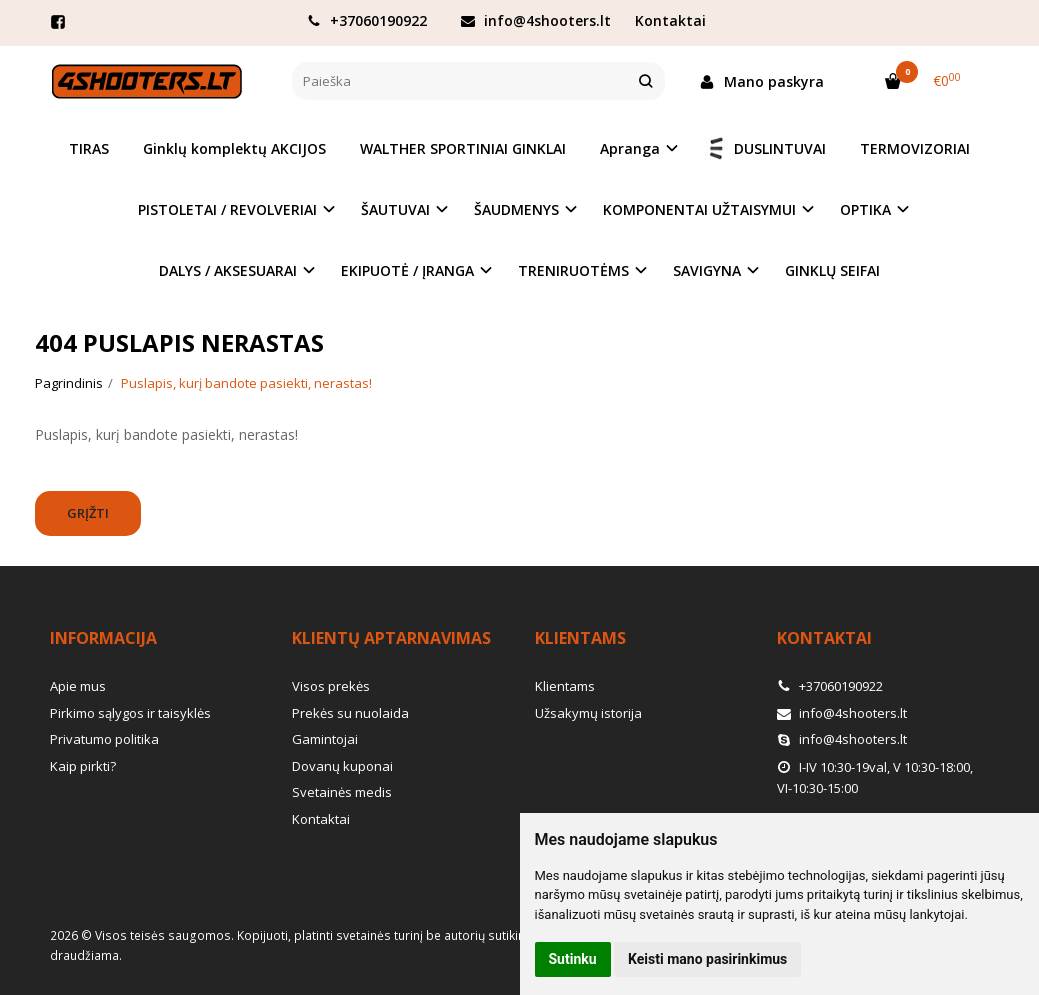 The height and width of the screenshot is (995, 1039). I want to click on Ginklų komplektų AKCIJOS, so click(234, 148).